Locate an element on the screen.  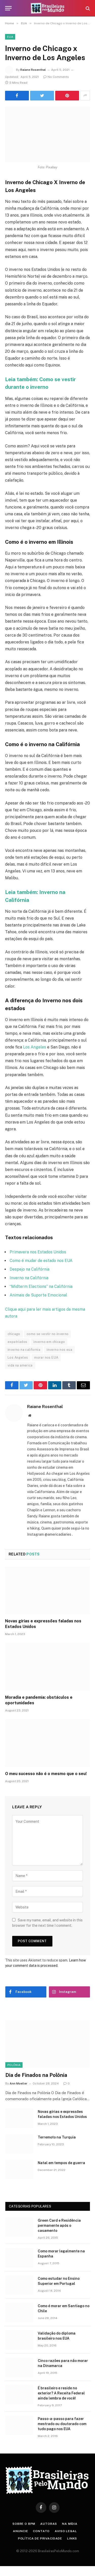
vida na america is located at coordinates (20, 1365).